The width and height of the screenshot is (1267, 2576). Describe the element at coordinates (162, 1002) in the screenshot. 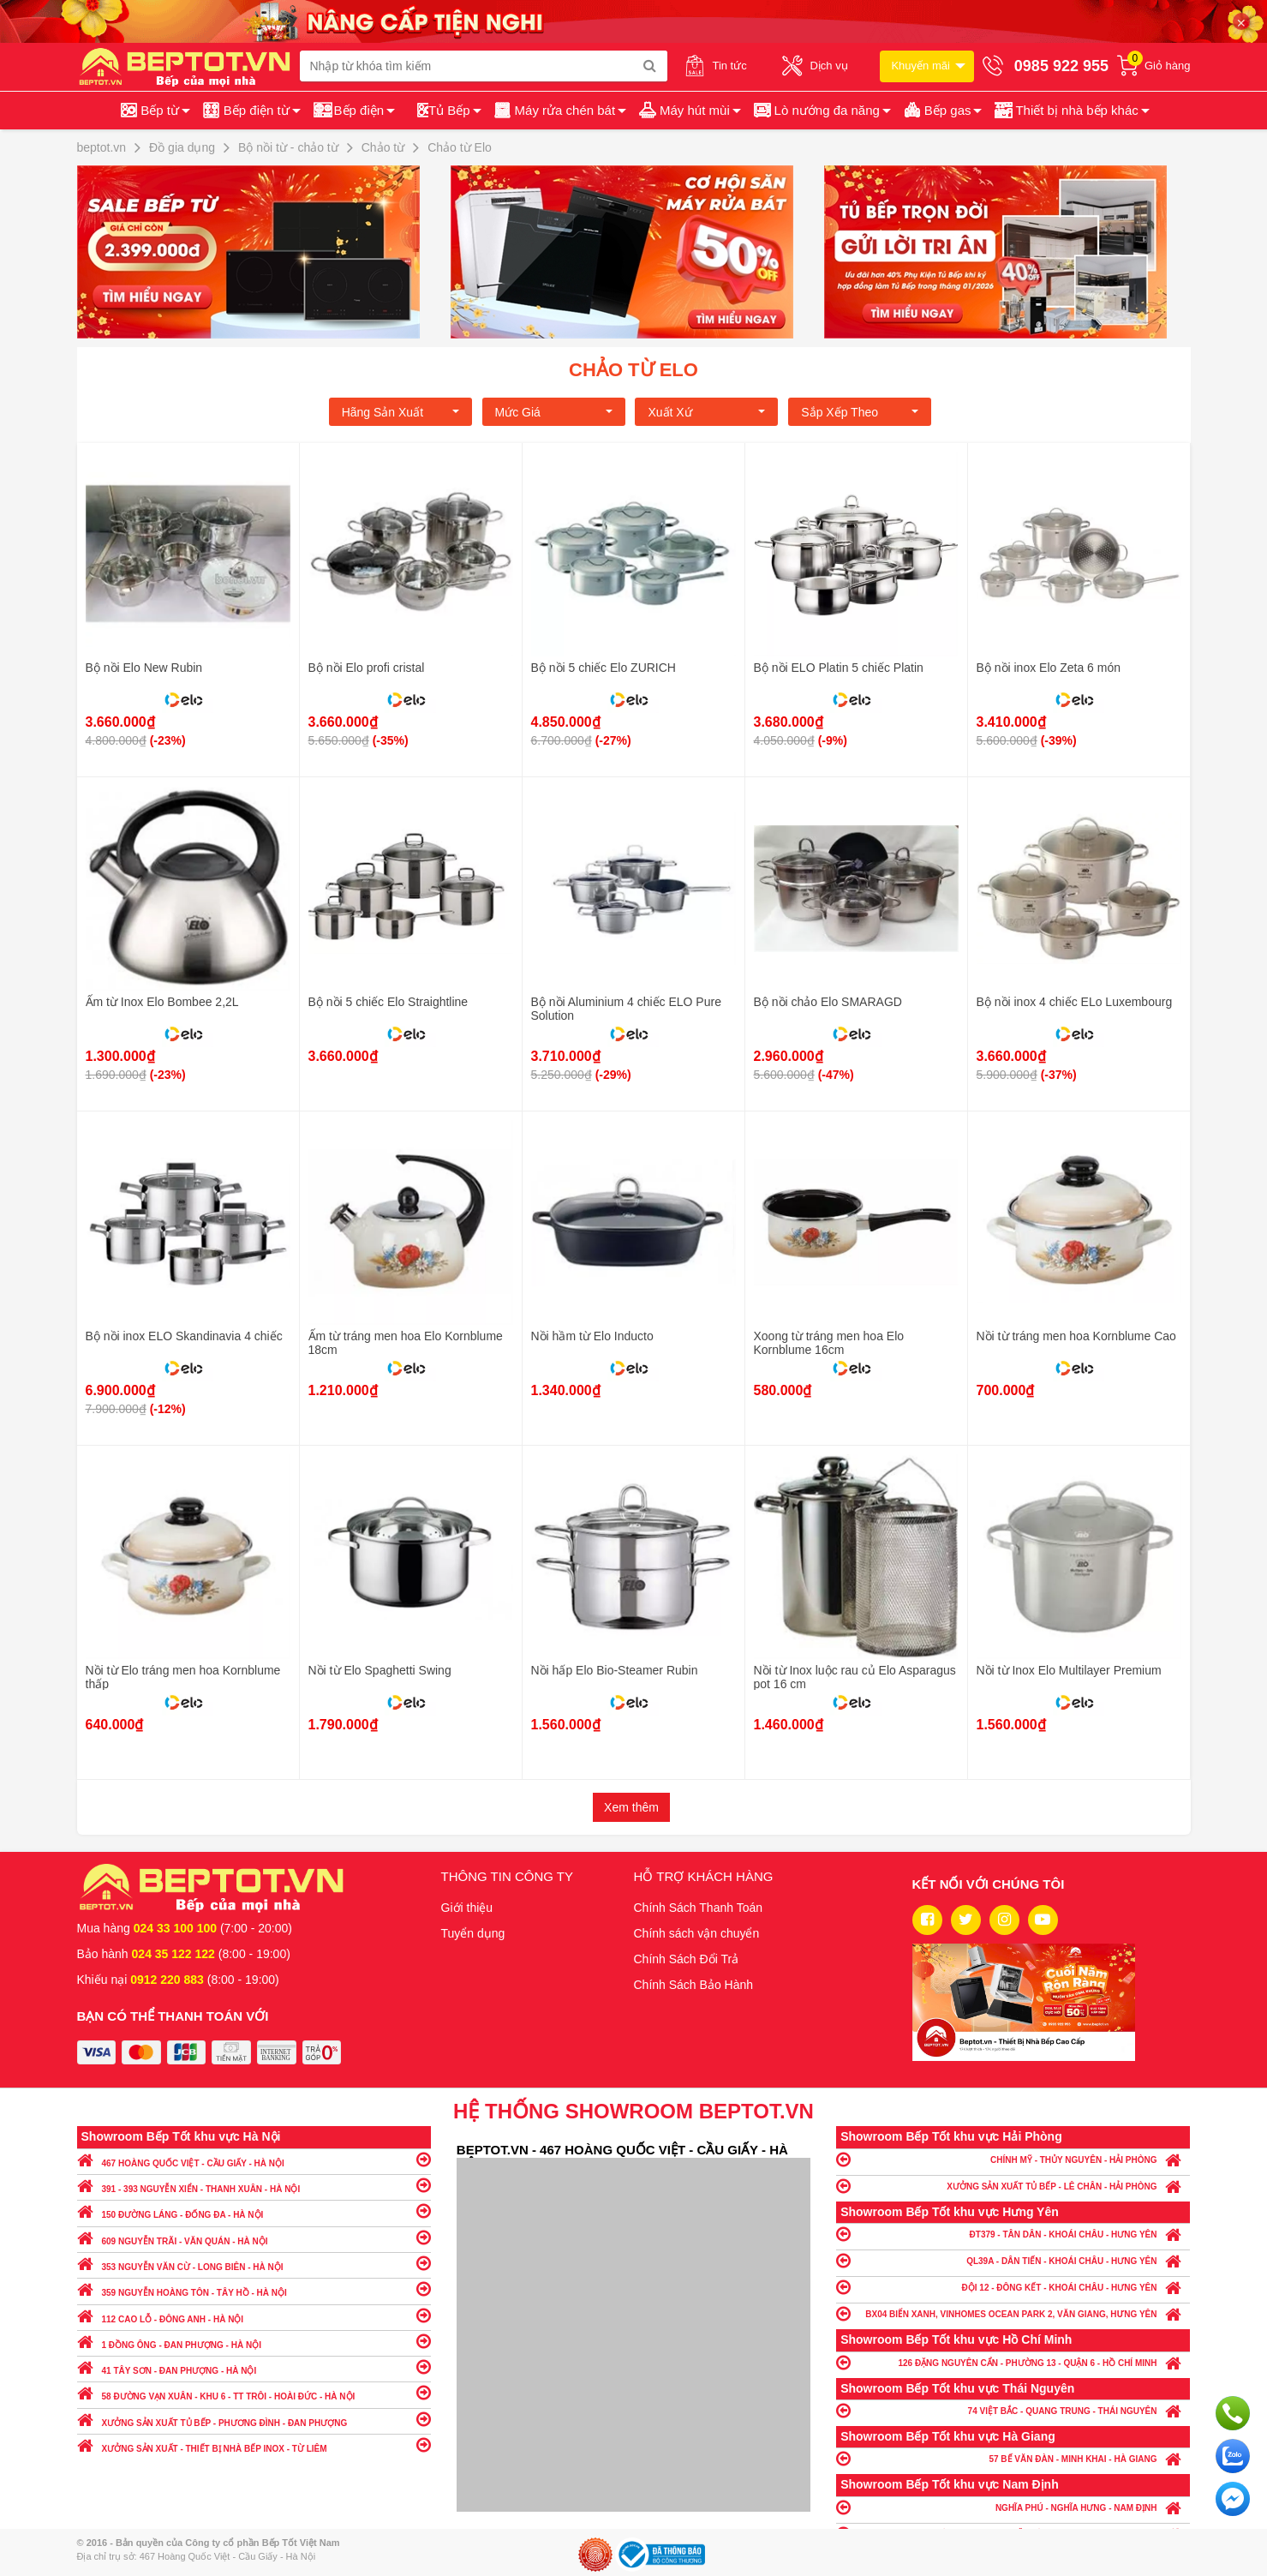

I see `Ấm từ Inox Elo Bombee 2,2L` at that location.